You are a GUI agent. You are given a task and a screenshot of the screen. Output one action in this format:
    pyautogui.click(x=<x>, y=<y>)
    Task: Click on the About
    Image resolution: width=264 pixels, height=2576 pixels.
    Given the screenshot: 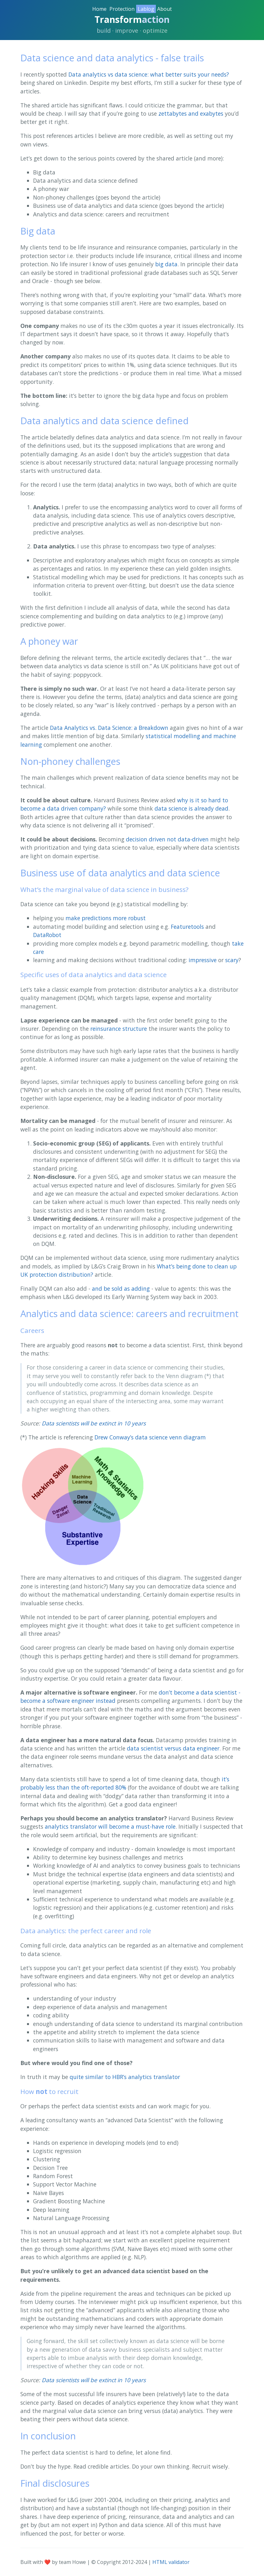 What is the action you would take?
    pyautogui.click(x=164, y=8)
    